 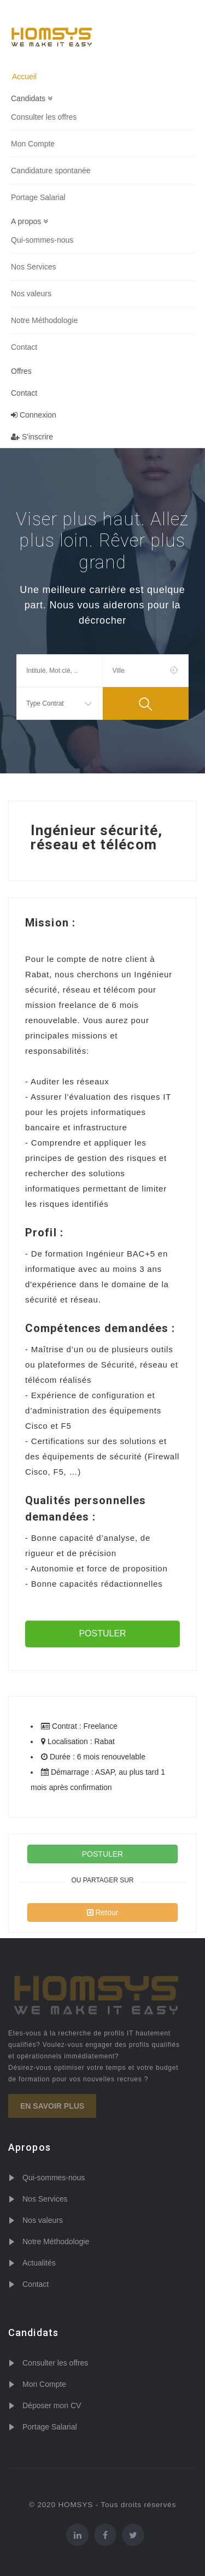 What do you see at coordinates (38, 197) in the screenshot?
I see `Portage Salarial` at bounding box center [38, 197].